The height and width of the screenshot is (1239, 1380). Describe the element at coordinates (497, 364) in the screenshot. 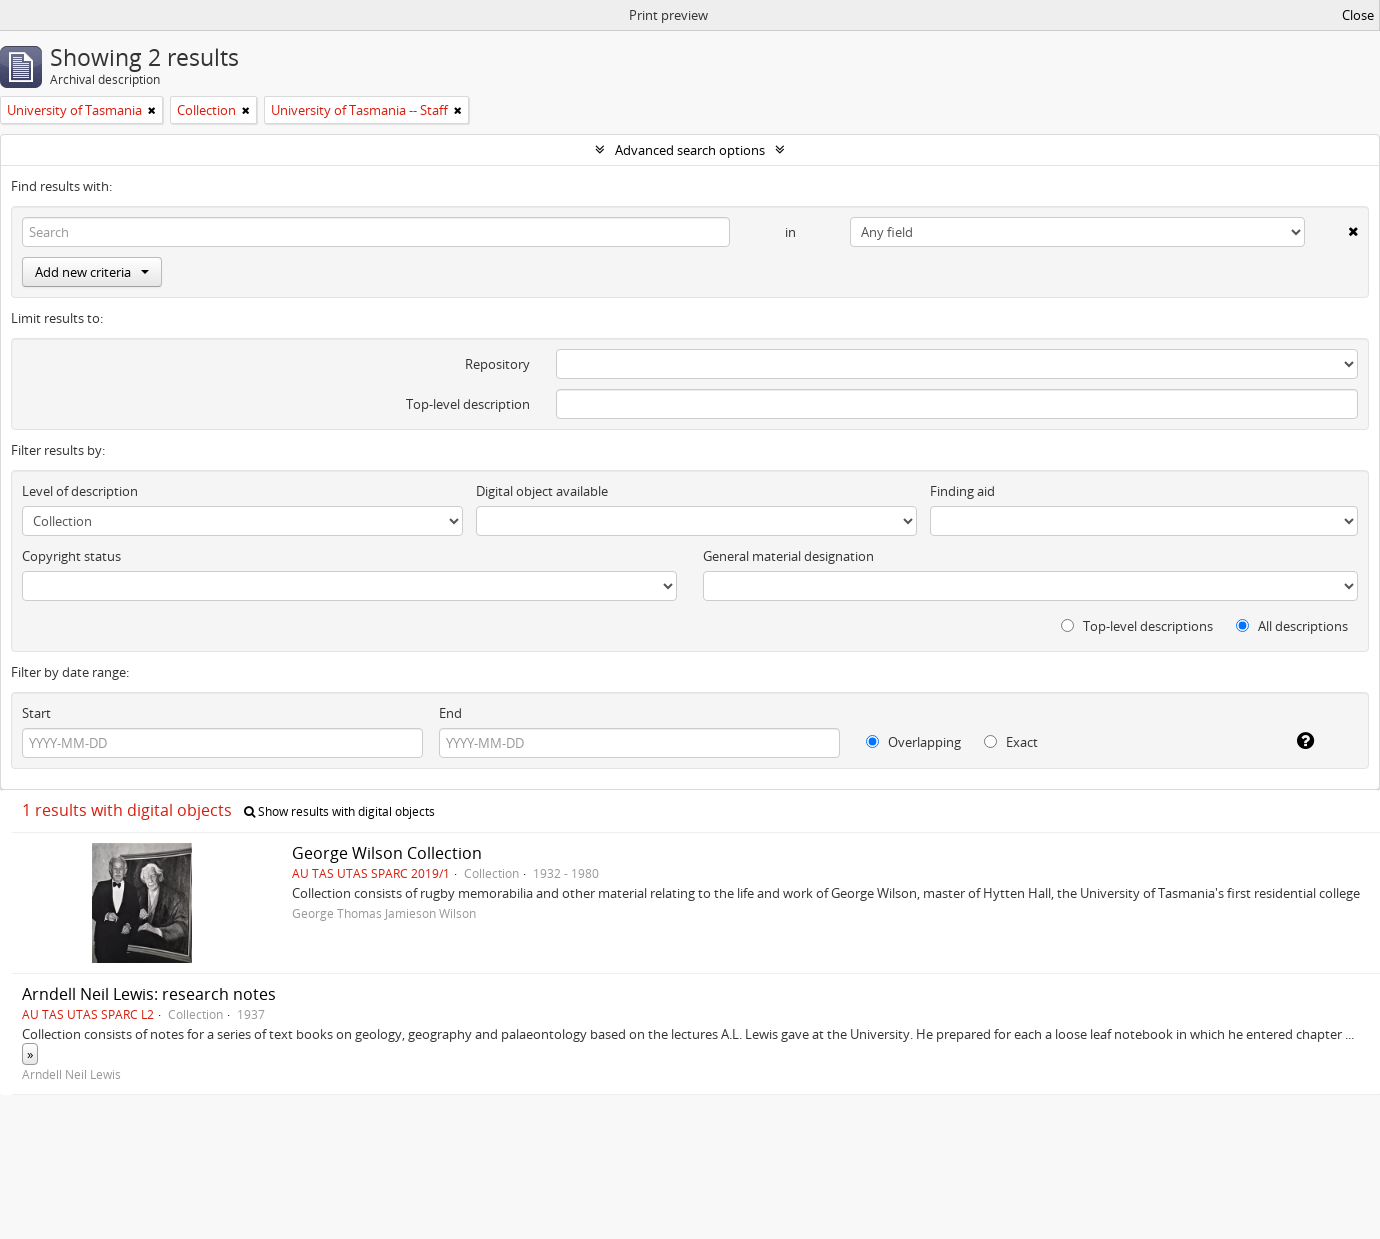

I see `Repository` at that location.